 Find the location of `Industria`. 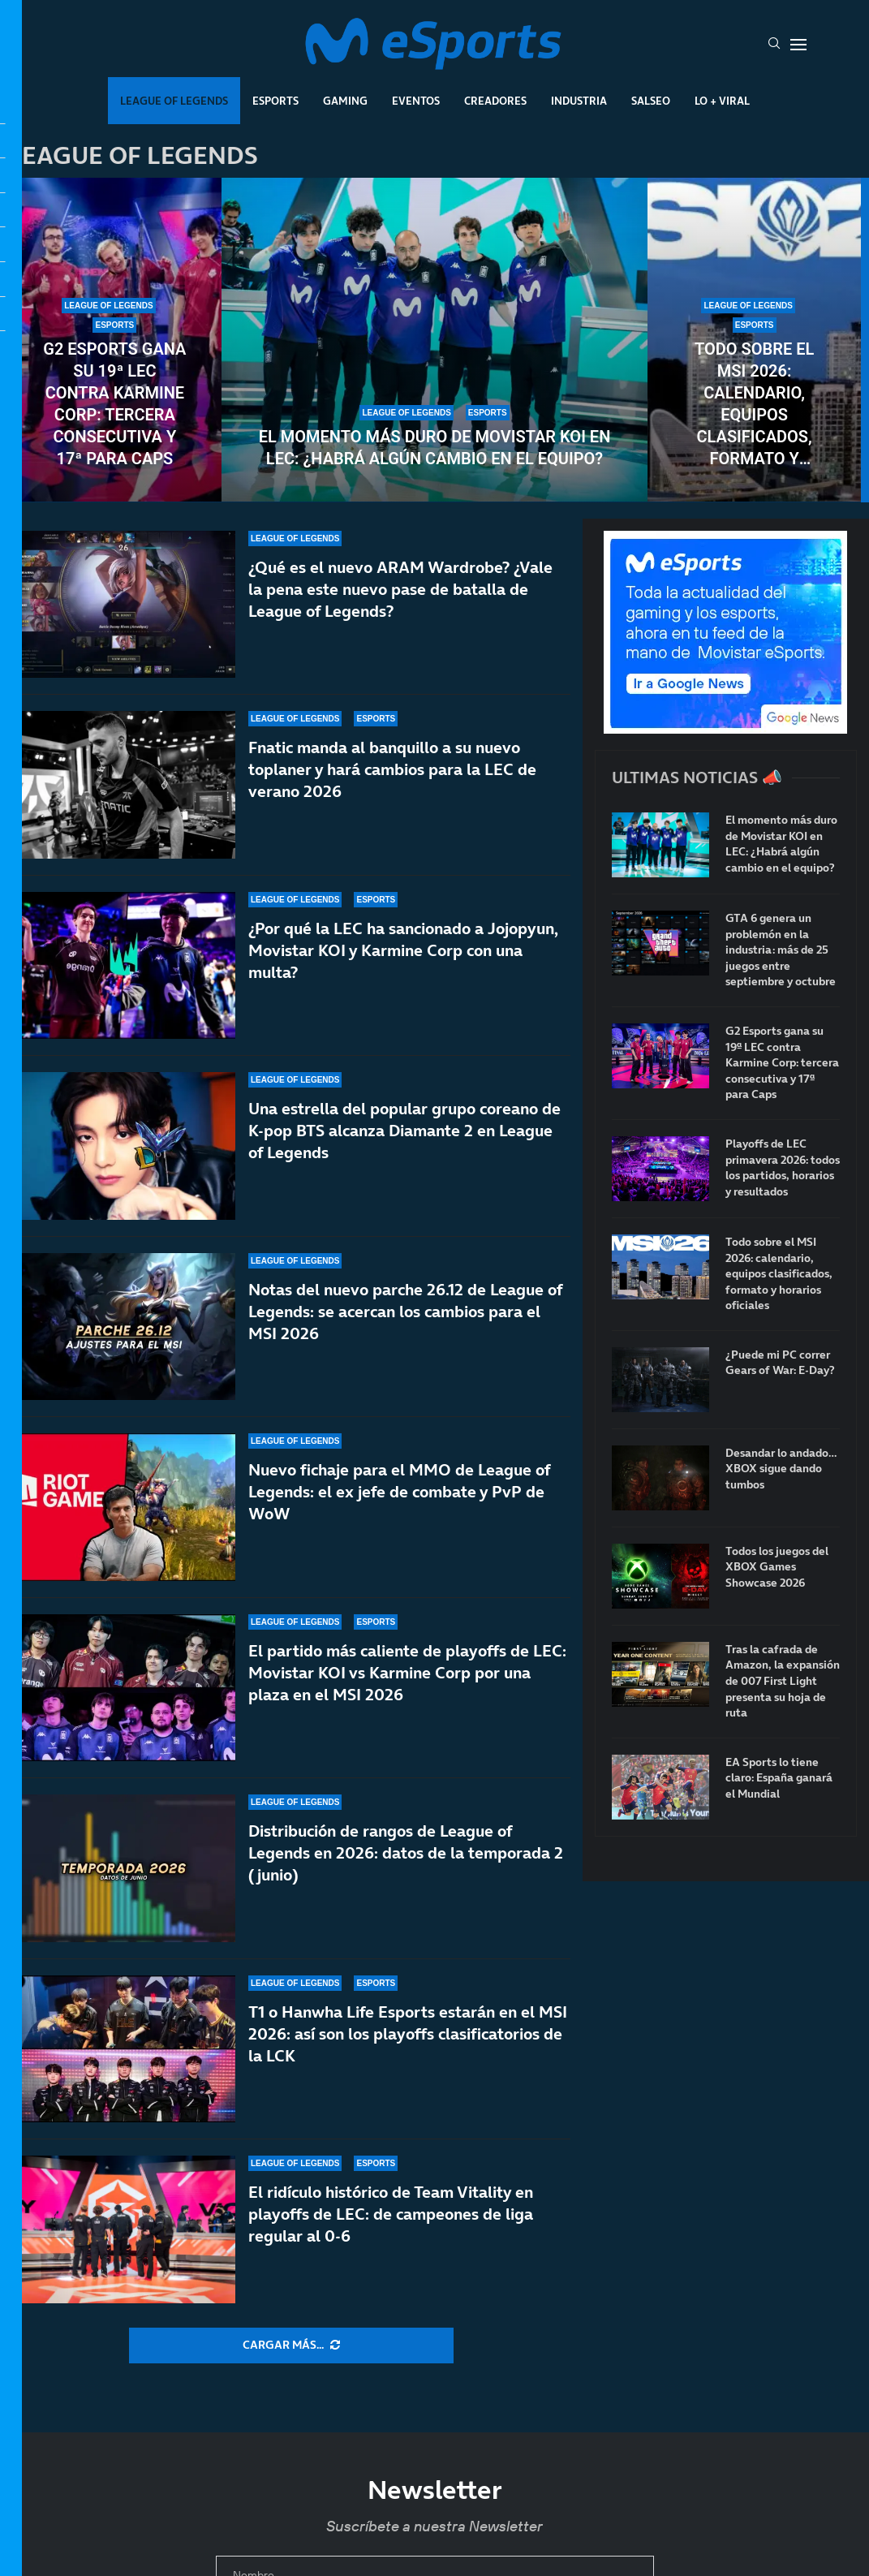

Industria is located at coordinates (579, 100).